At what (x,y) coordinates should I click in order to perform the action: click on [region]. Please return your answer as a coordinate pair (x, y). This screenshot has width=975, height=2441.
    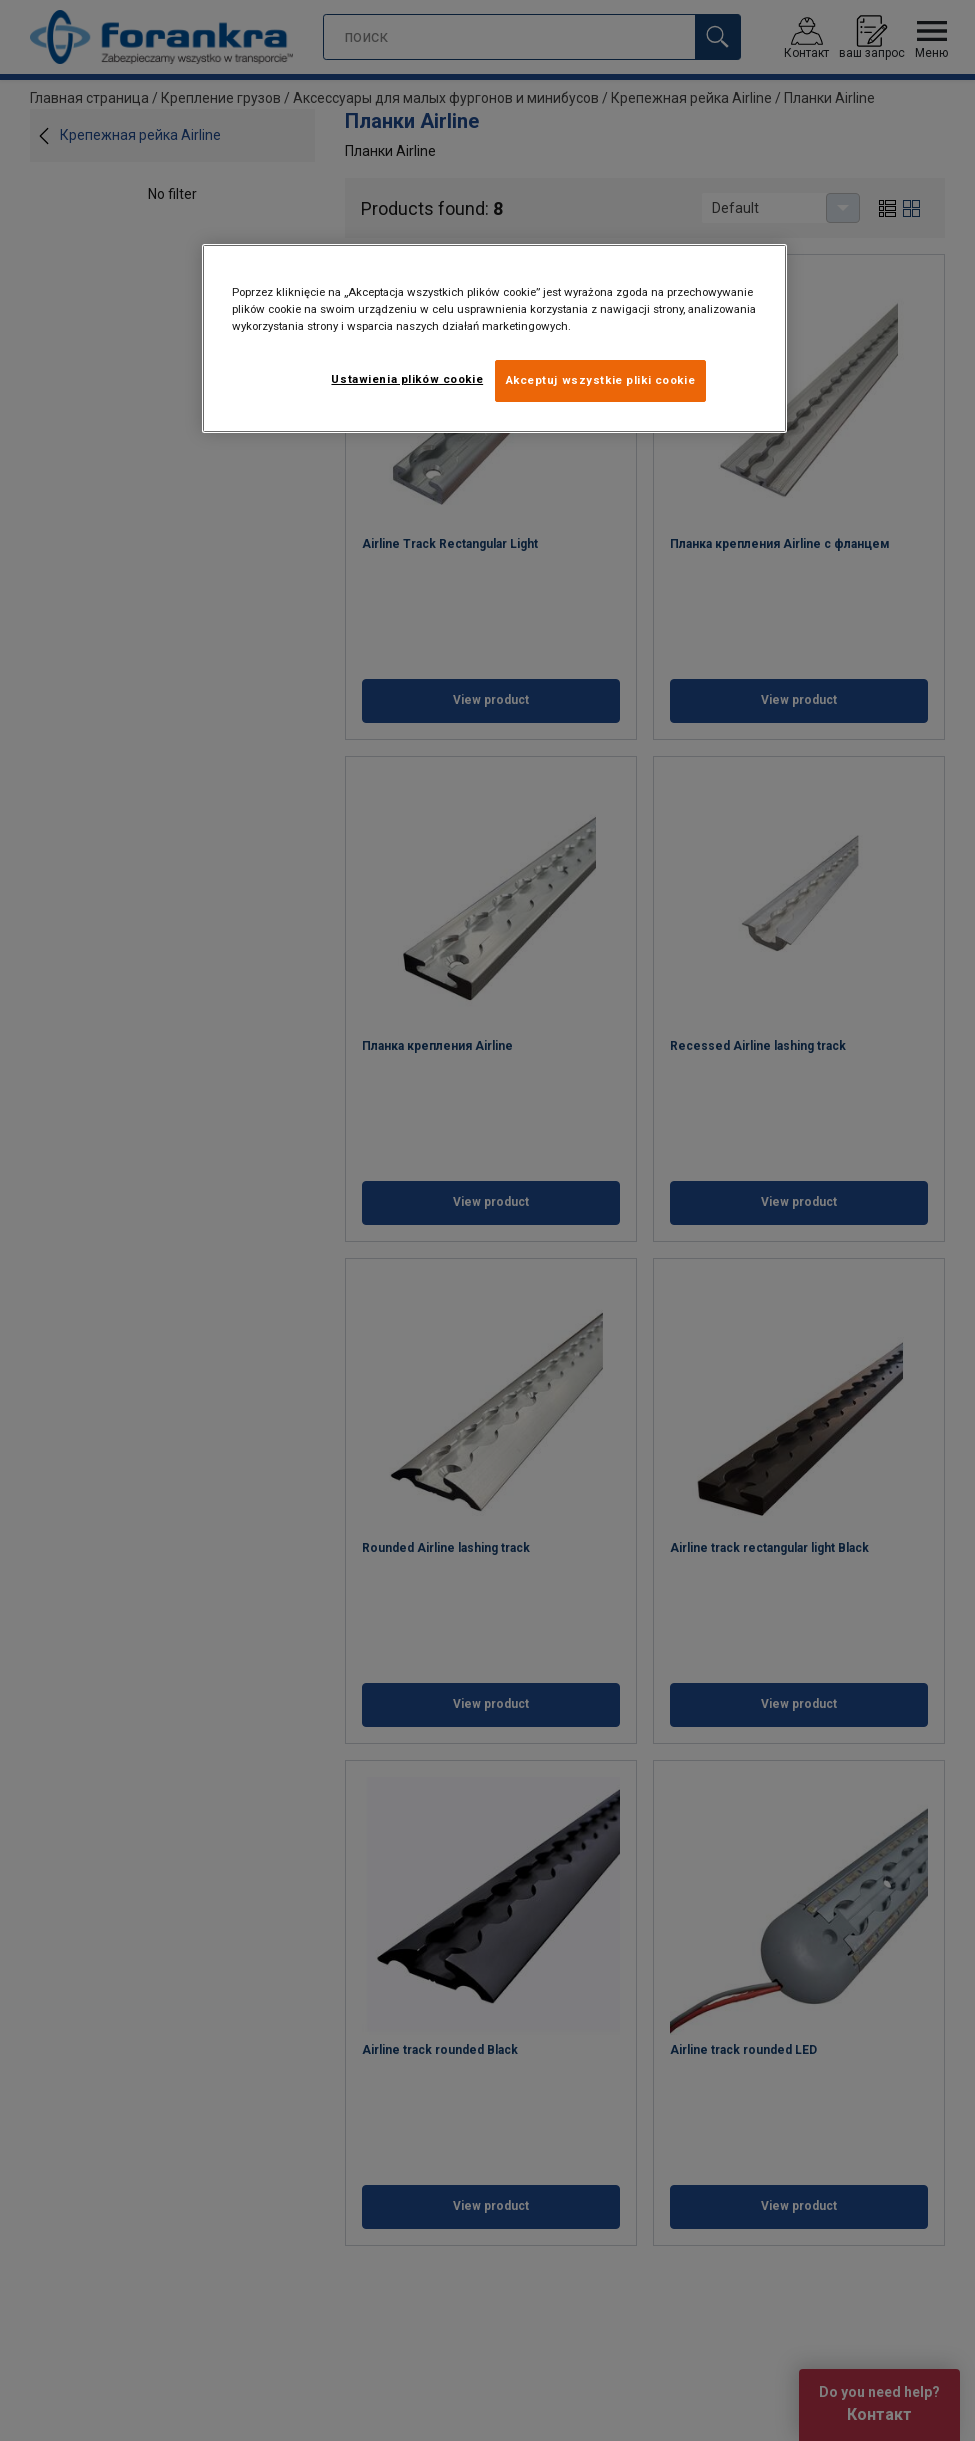
    Looking at the image, I should click on (494, 338).